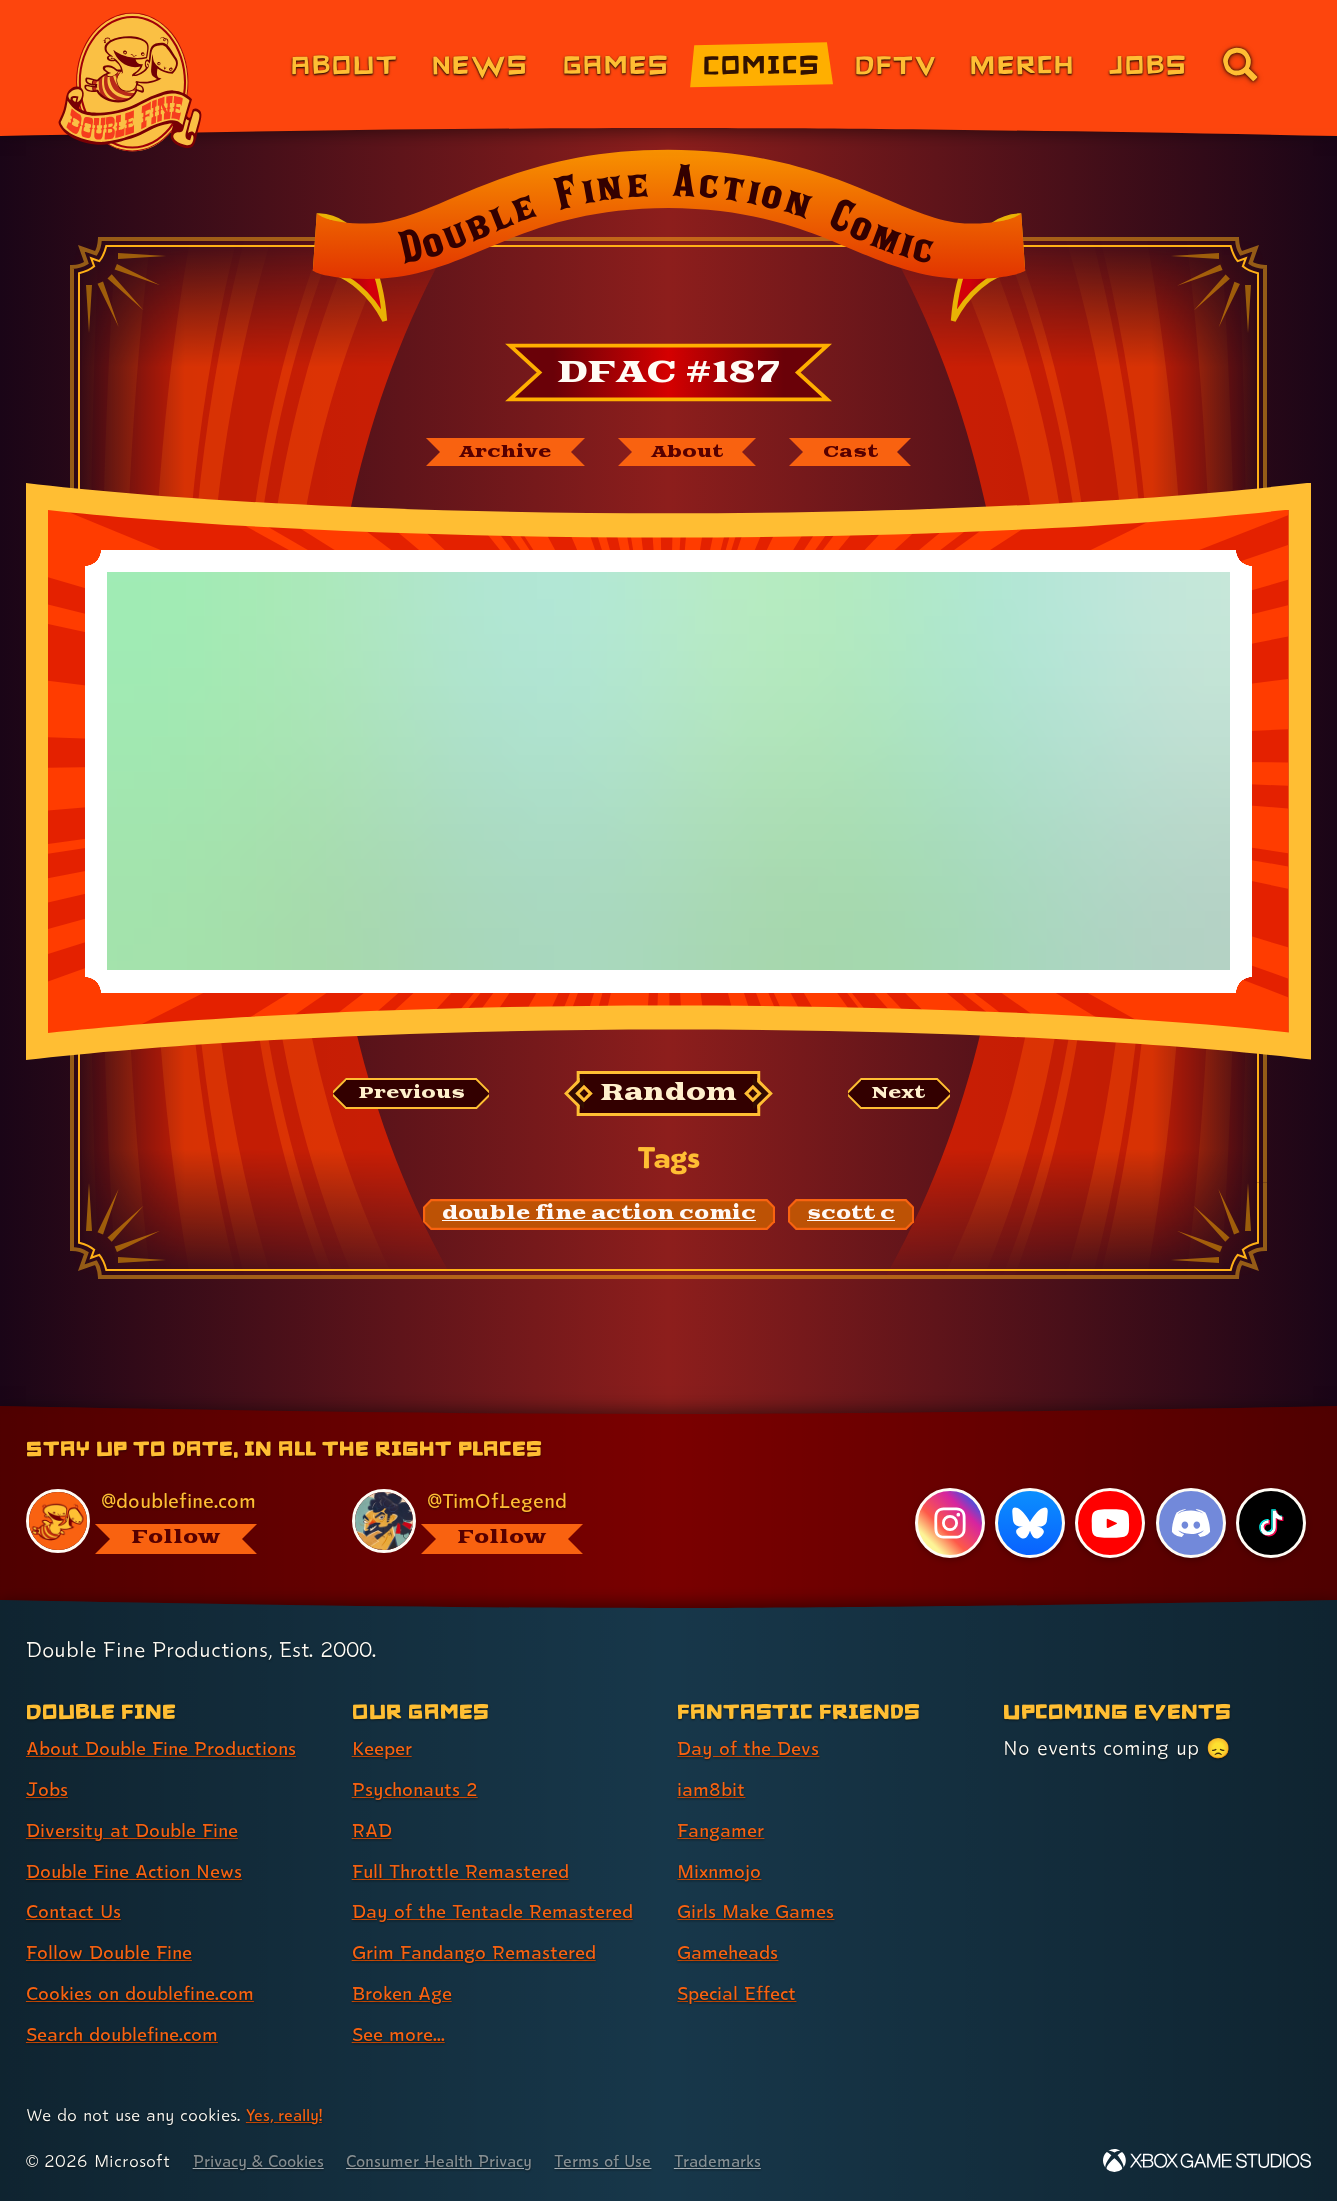  What do you see at coordinates (483, 1953) in the screenshot?
I see `Grim Fandango Remastered [Grim Fandango Remastered (link 6 of 8 )]` at bounding box center [483, 1953].